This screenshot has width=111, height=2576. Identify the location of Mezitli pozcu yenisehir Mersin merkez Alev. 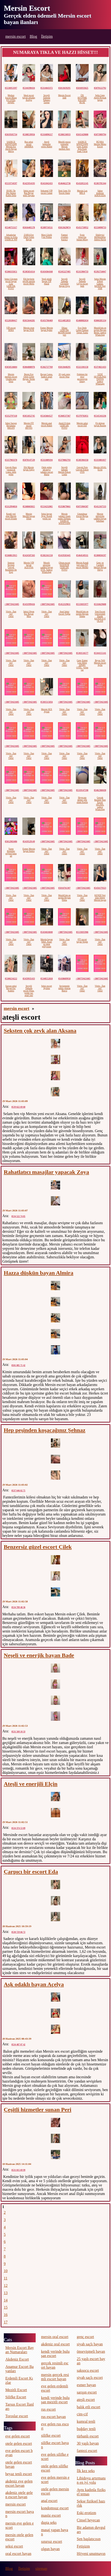
(64, 145).